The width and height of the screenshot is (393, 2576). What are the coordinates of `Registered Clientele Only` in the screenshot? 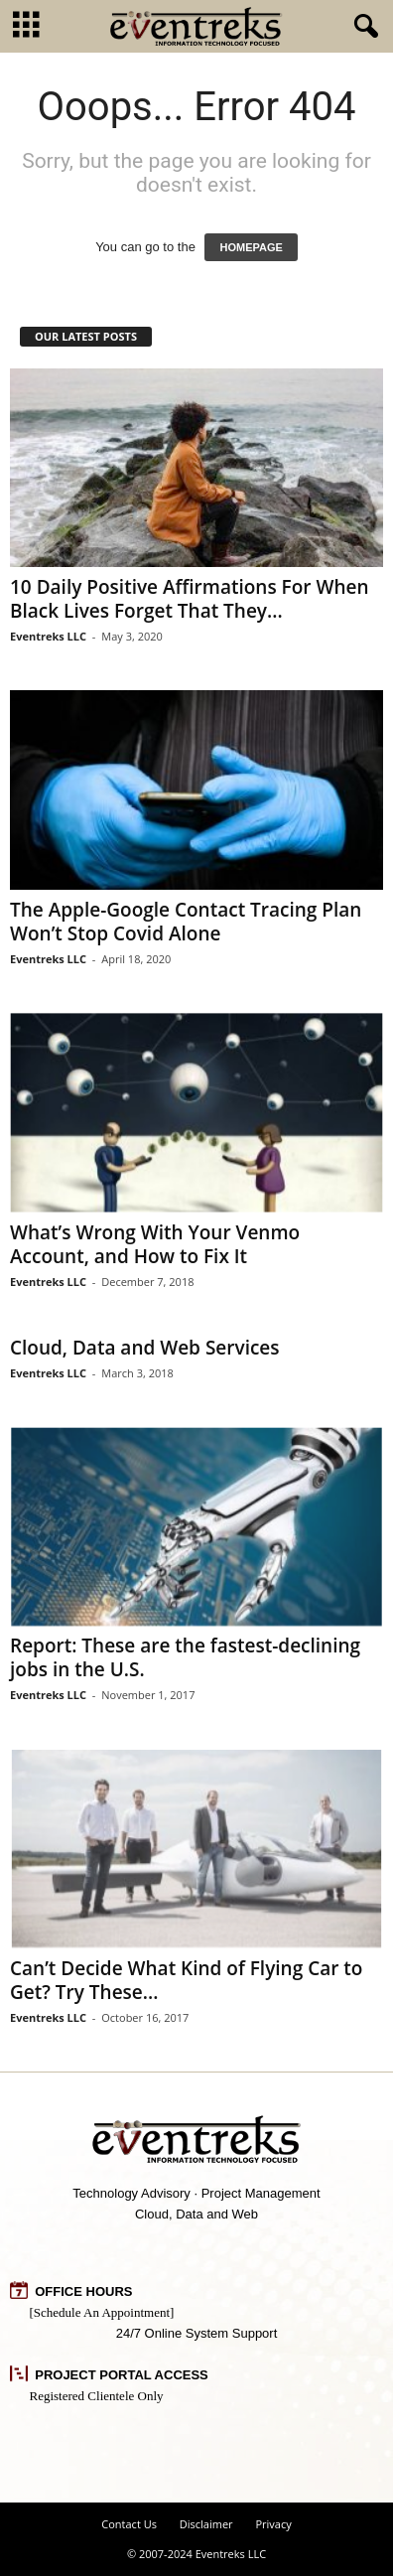 It's located at (97, 2395).